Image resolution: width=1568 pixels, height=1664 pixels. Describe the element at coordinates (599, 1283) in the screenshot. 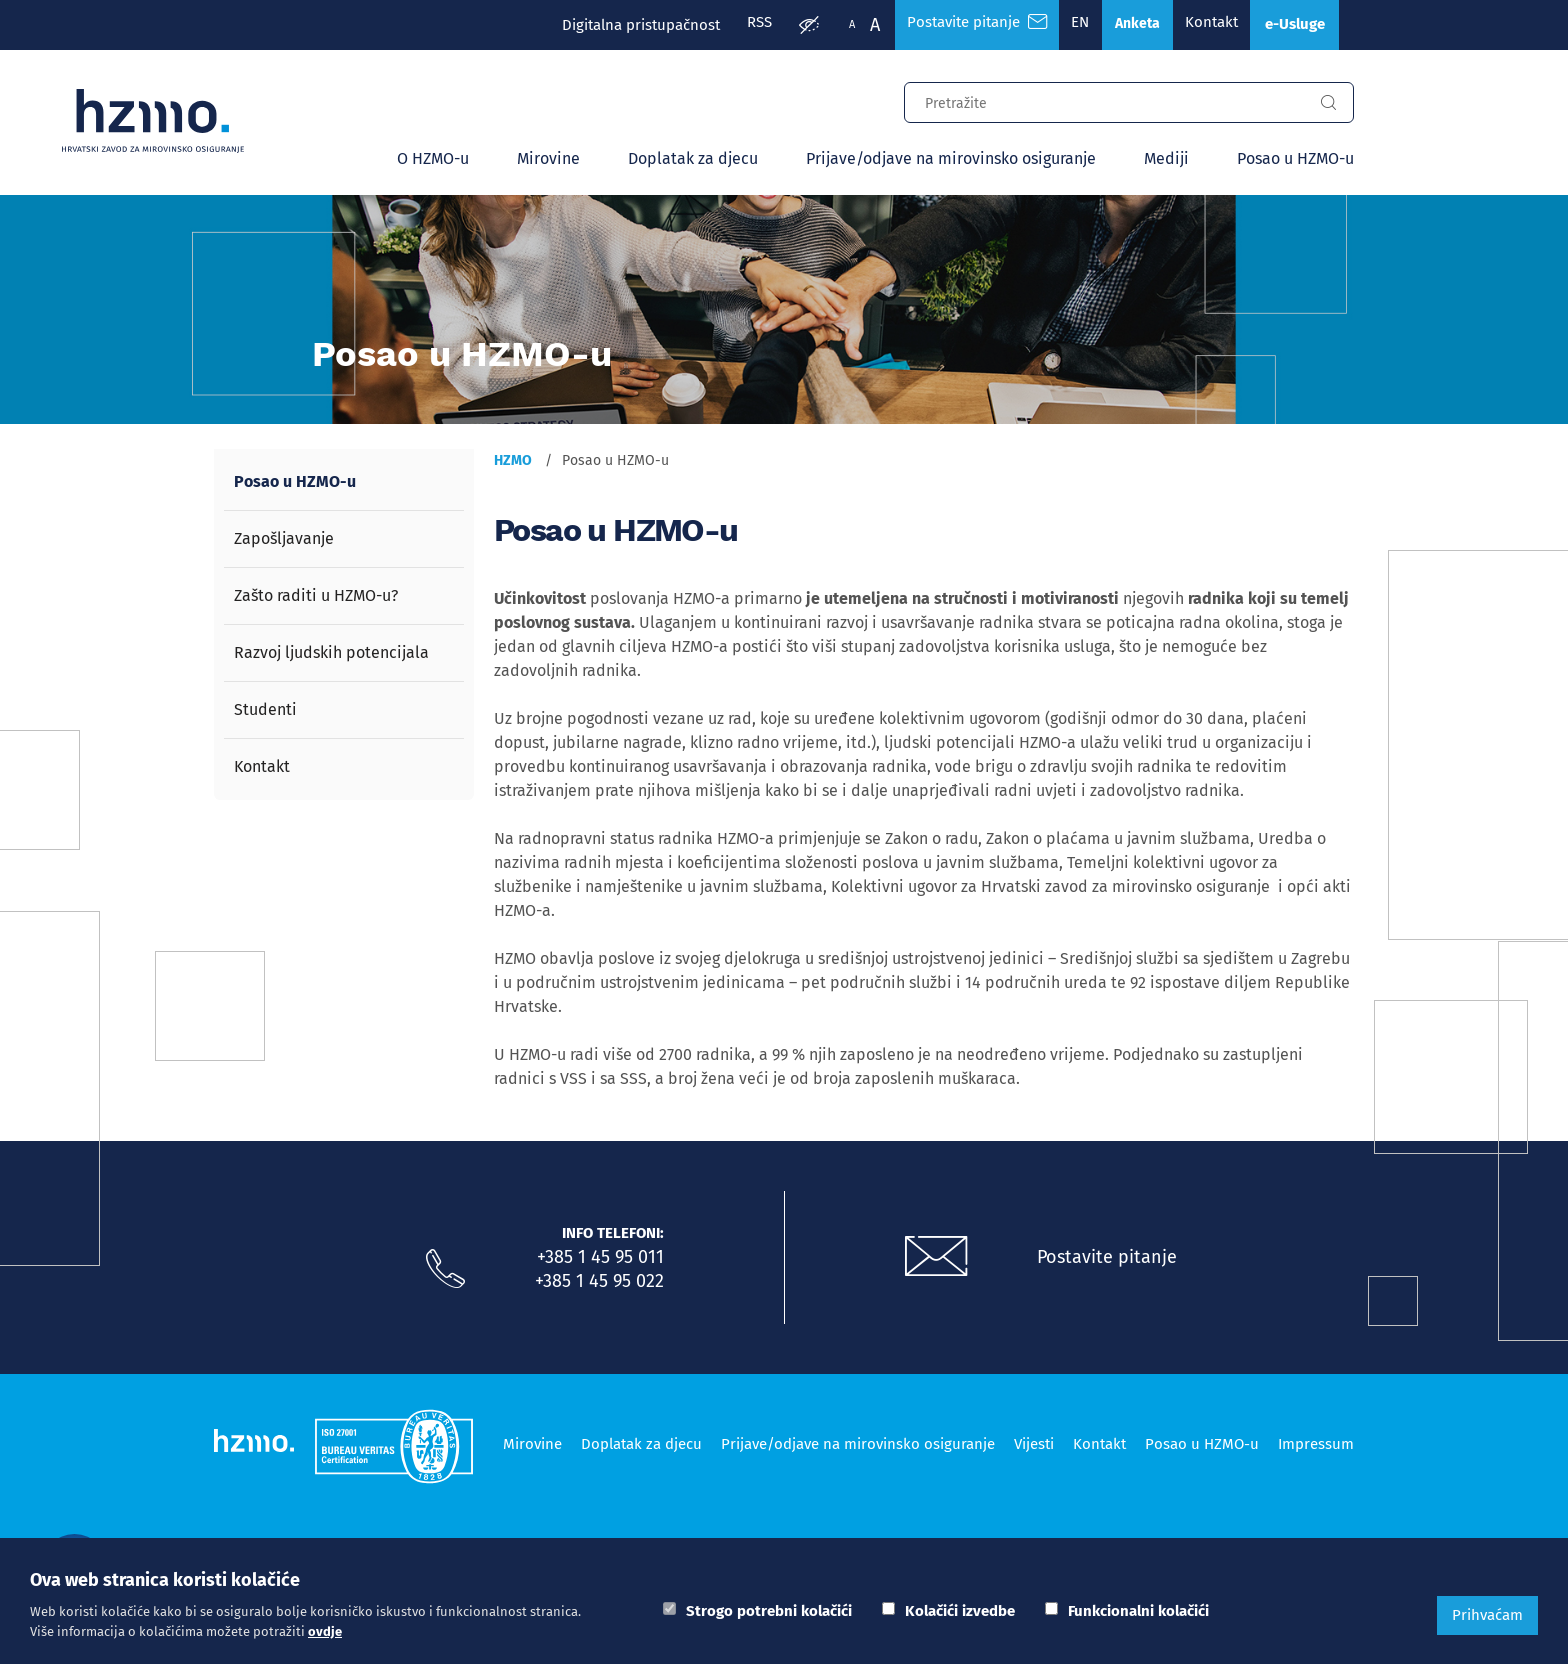

I see `+385 1 45 95 022` at that location.